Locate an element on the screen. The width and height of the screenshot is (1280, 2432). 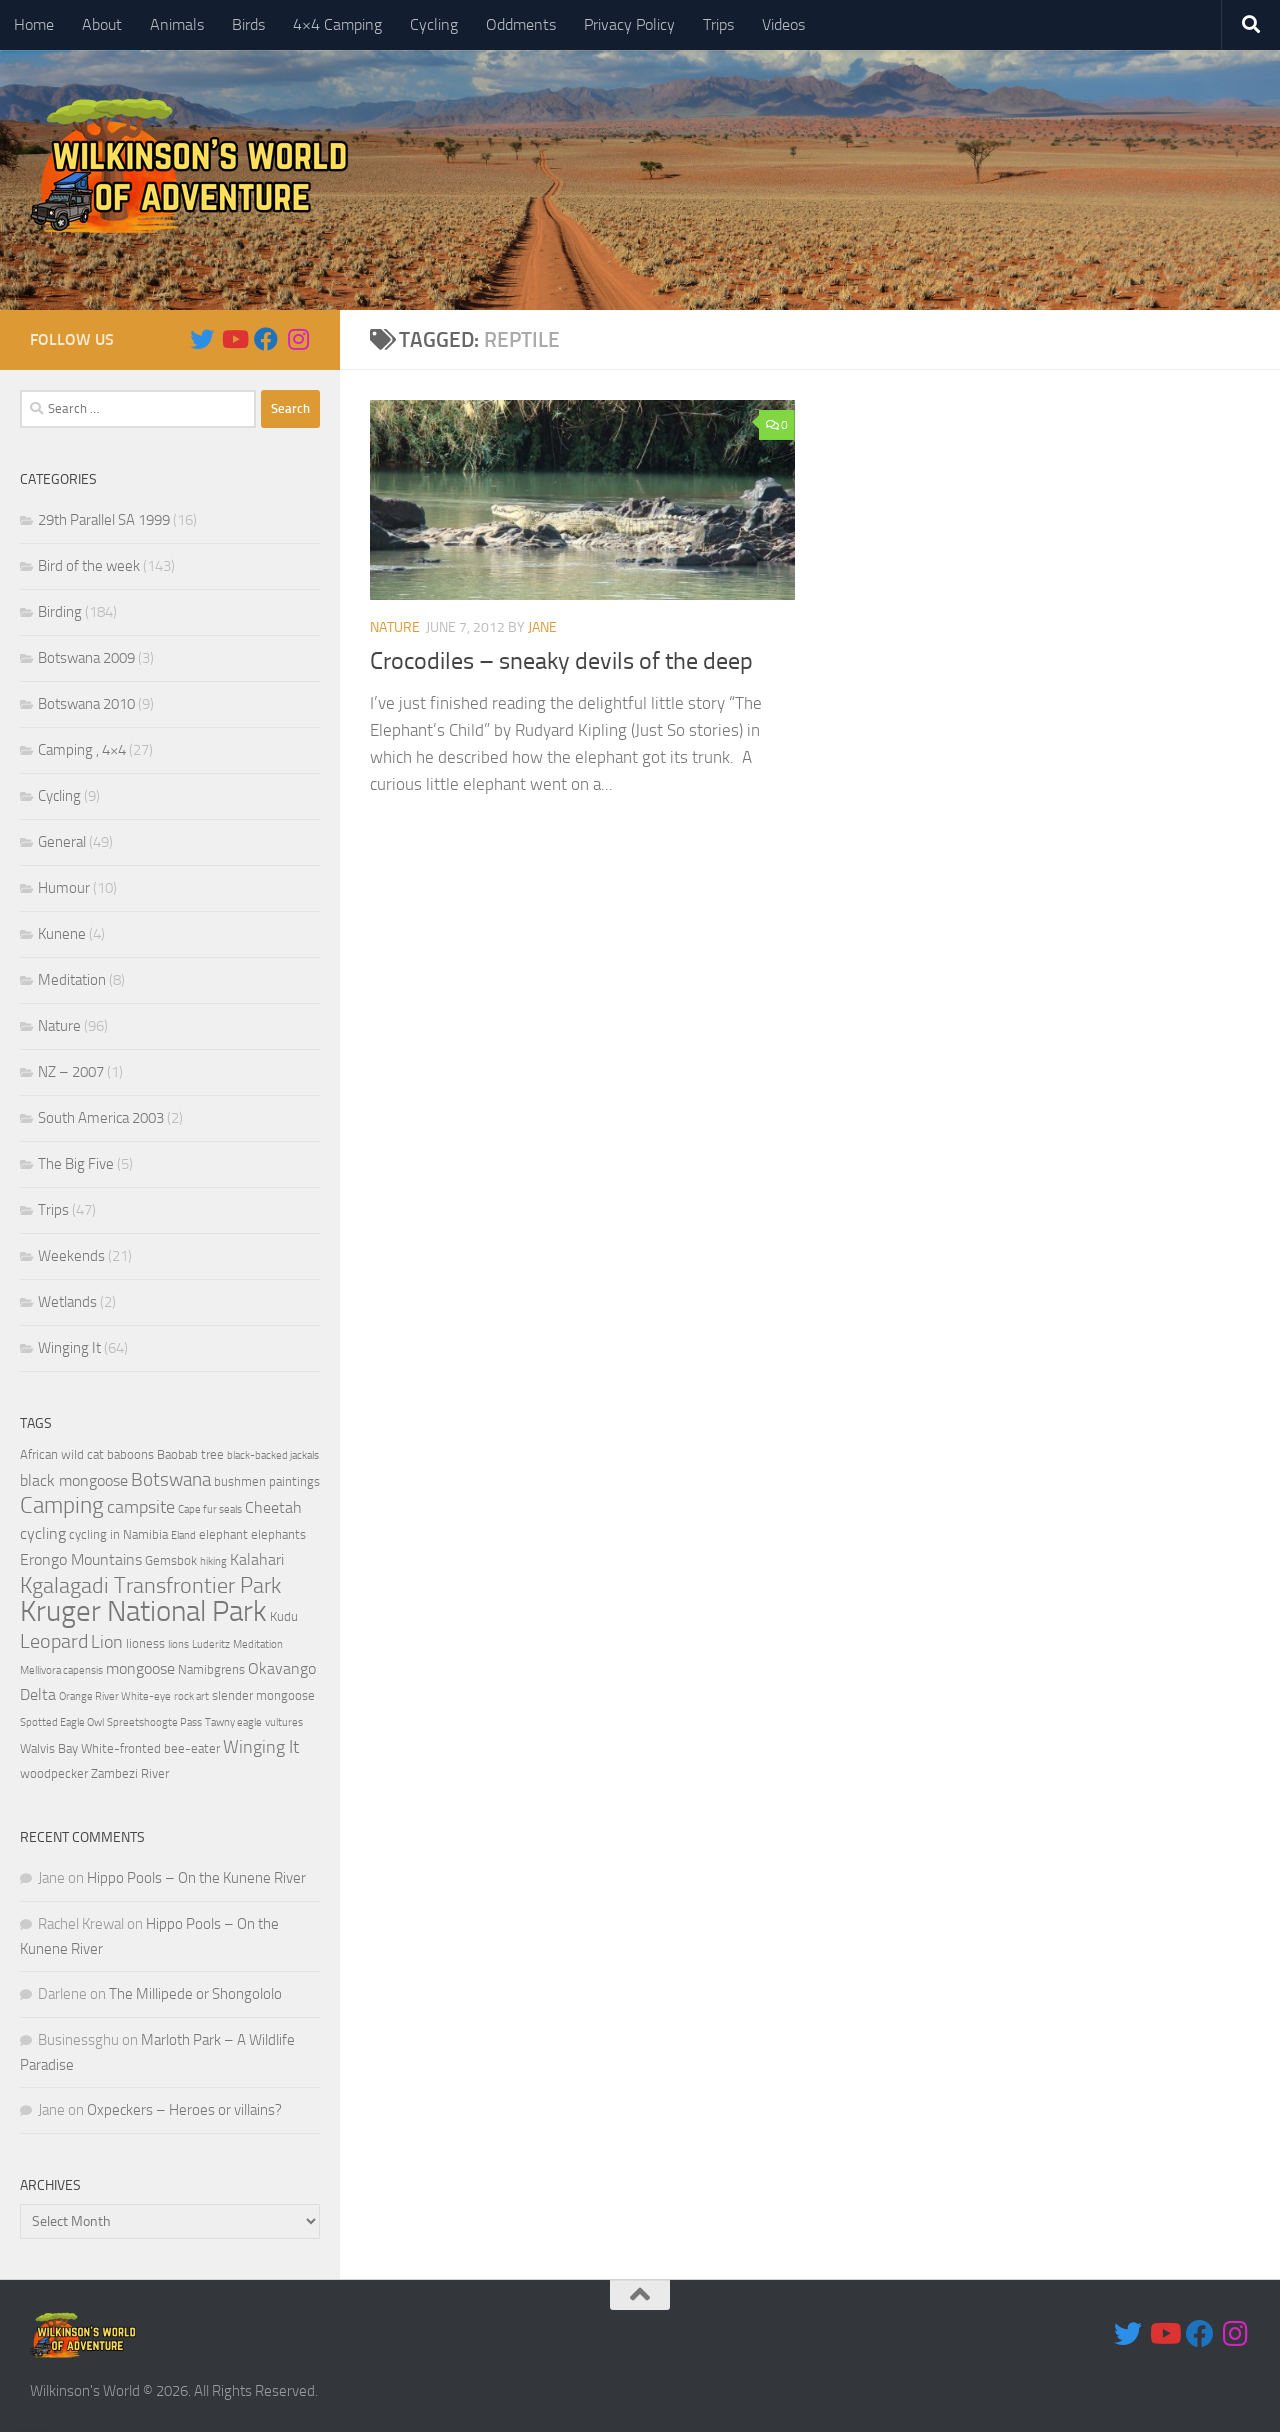
Zambezi River [Zambezi River (4 items)] is located at coordinates (130, 1773).